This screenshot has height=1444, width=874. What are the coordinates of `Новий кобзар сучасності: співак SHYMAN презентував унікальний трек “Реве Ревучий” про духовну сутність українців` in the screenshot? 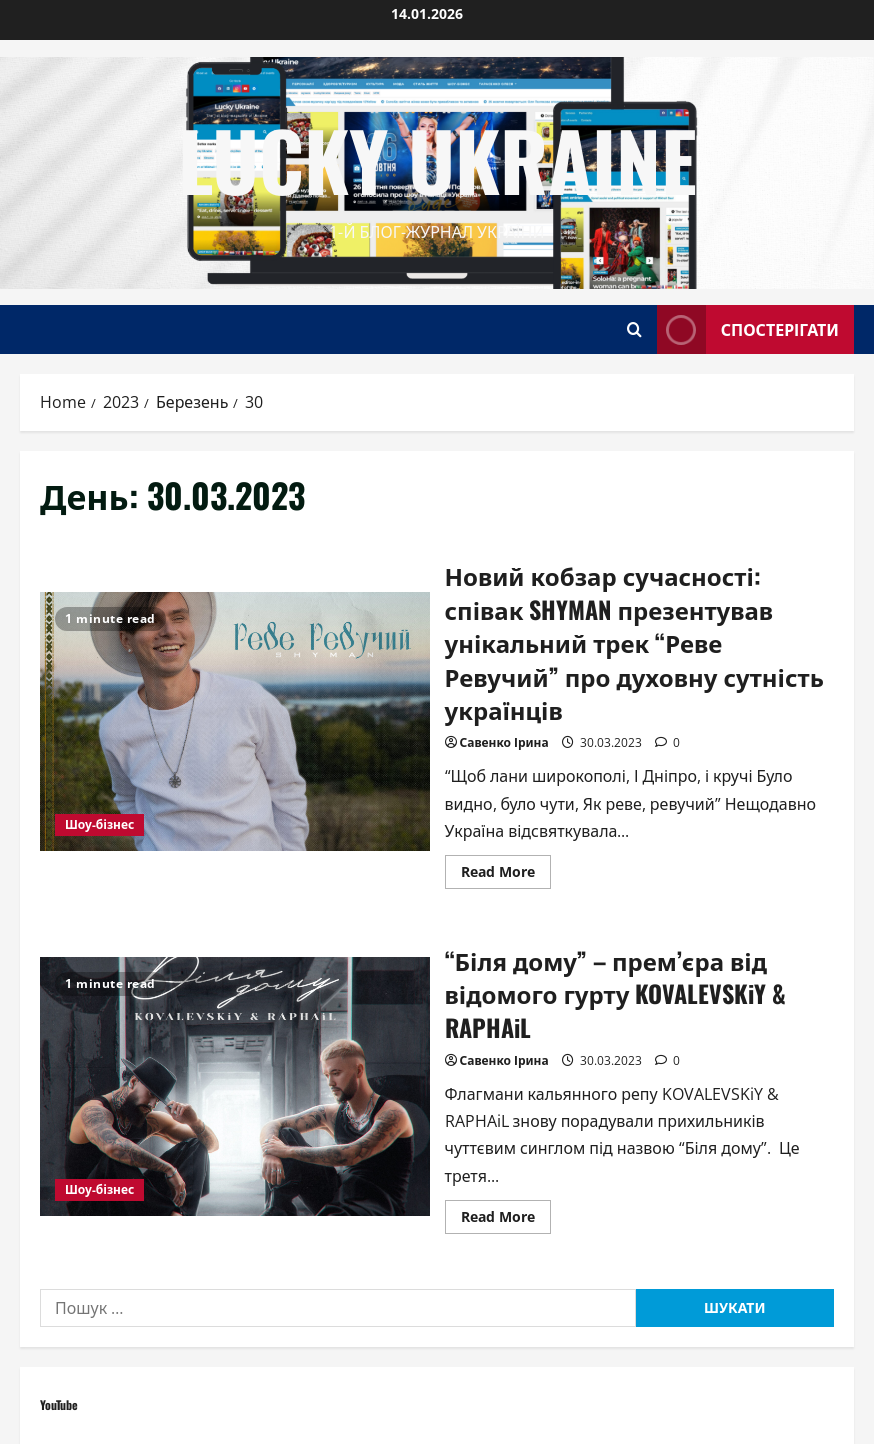 It's located at (235, 722).